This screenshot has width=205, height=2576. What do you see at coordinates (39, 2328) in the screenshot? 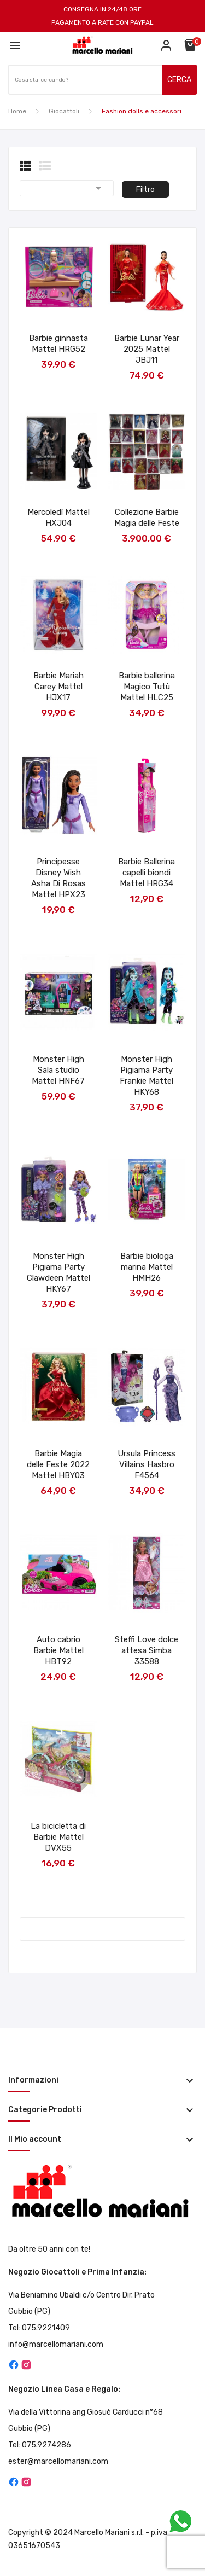
I see `Tel: 075.9221409` at bounding box center [39, 2328].